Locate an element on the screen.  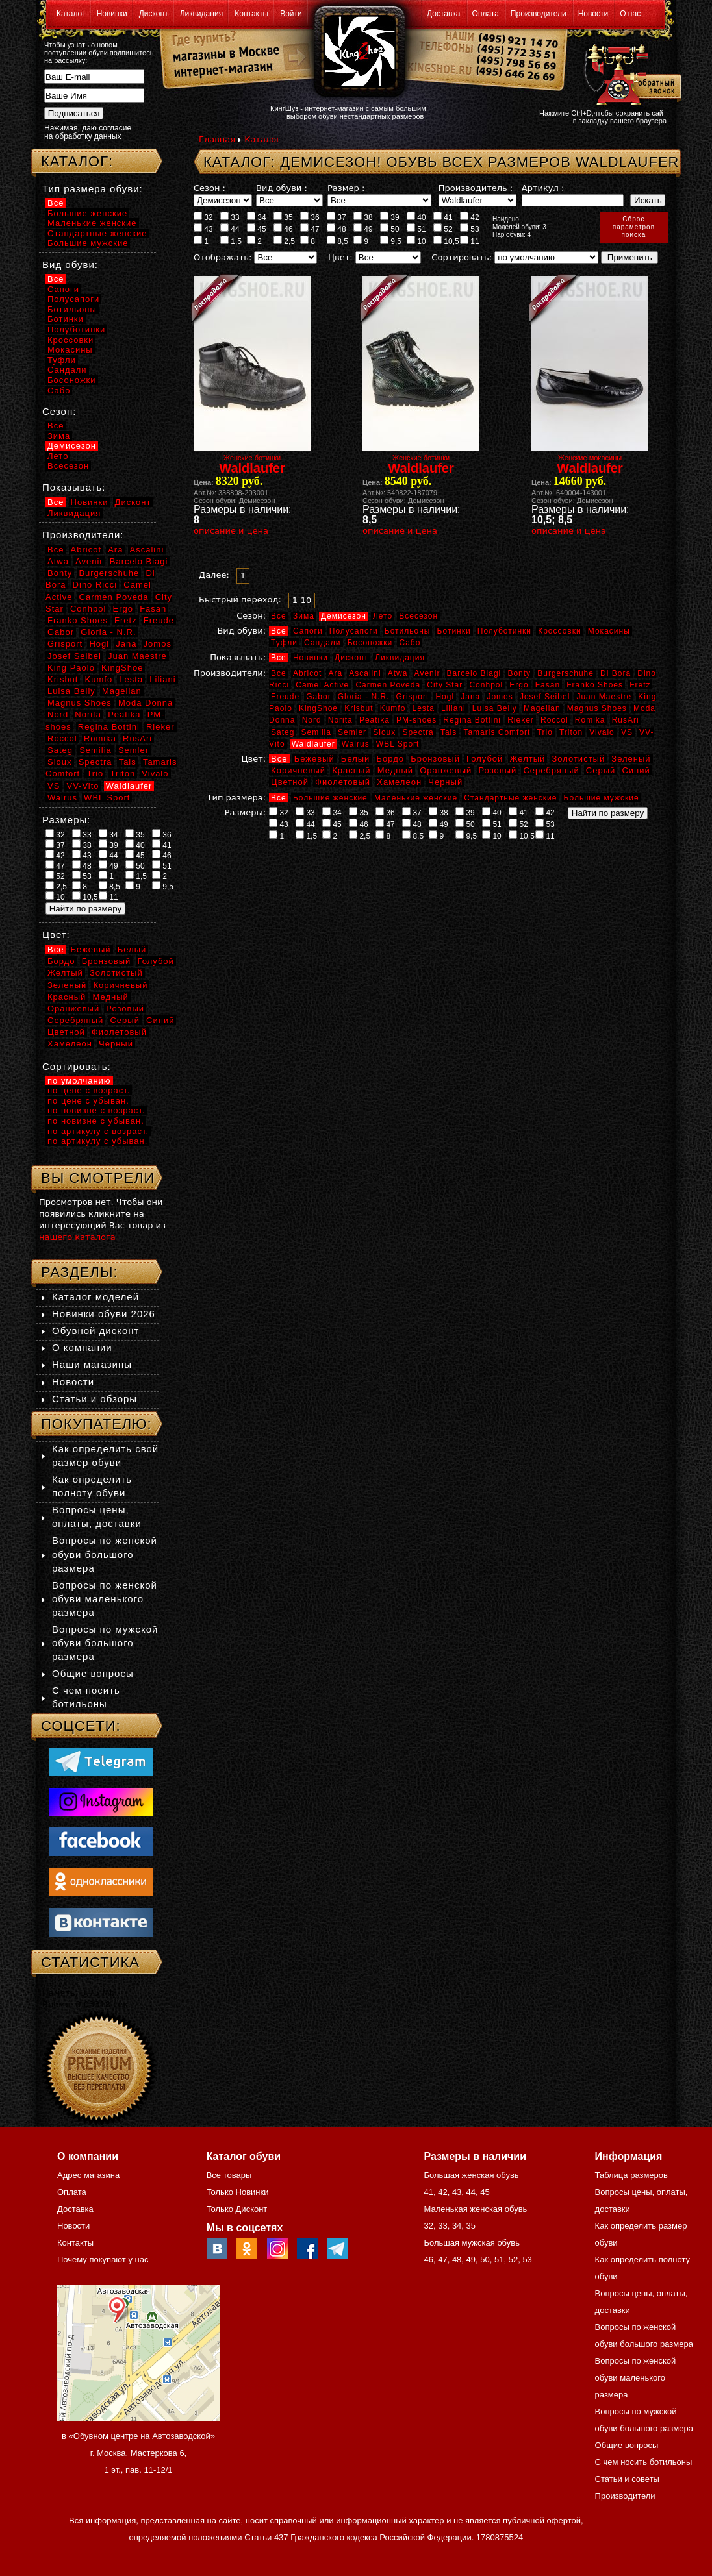
Большие мужские is located at coordinates (601, 797).